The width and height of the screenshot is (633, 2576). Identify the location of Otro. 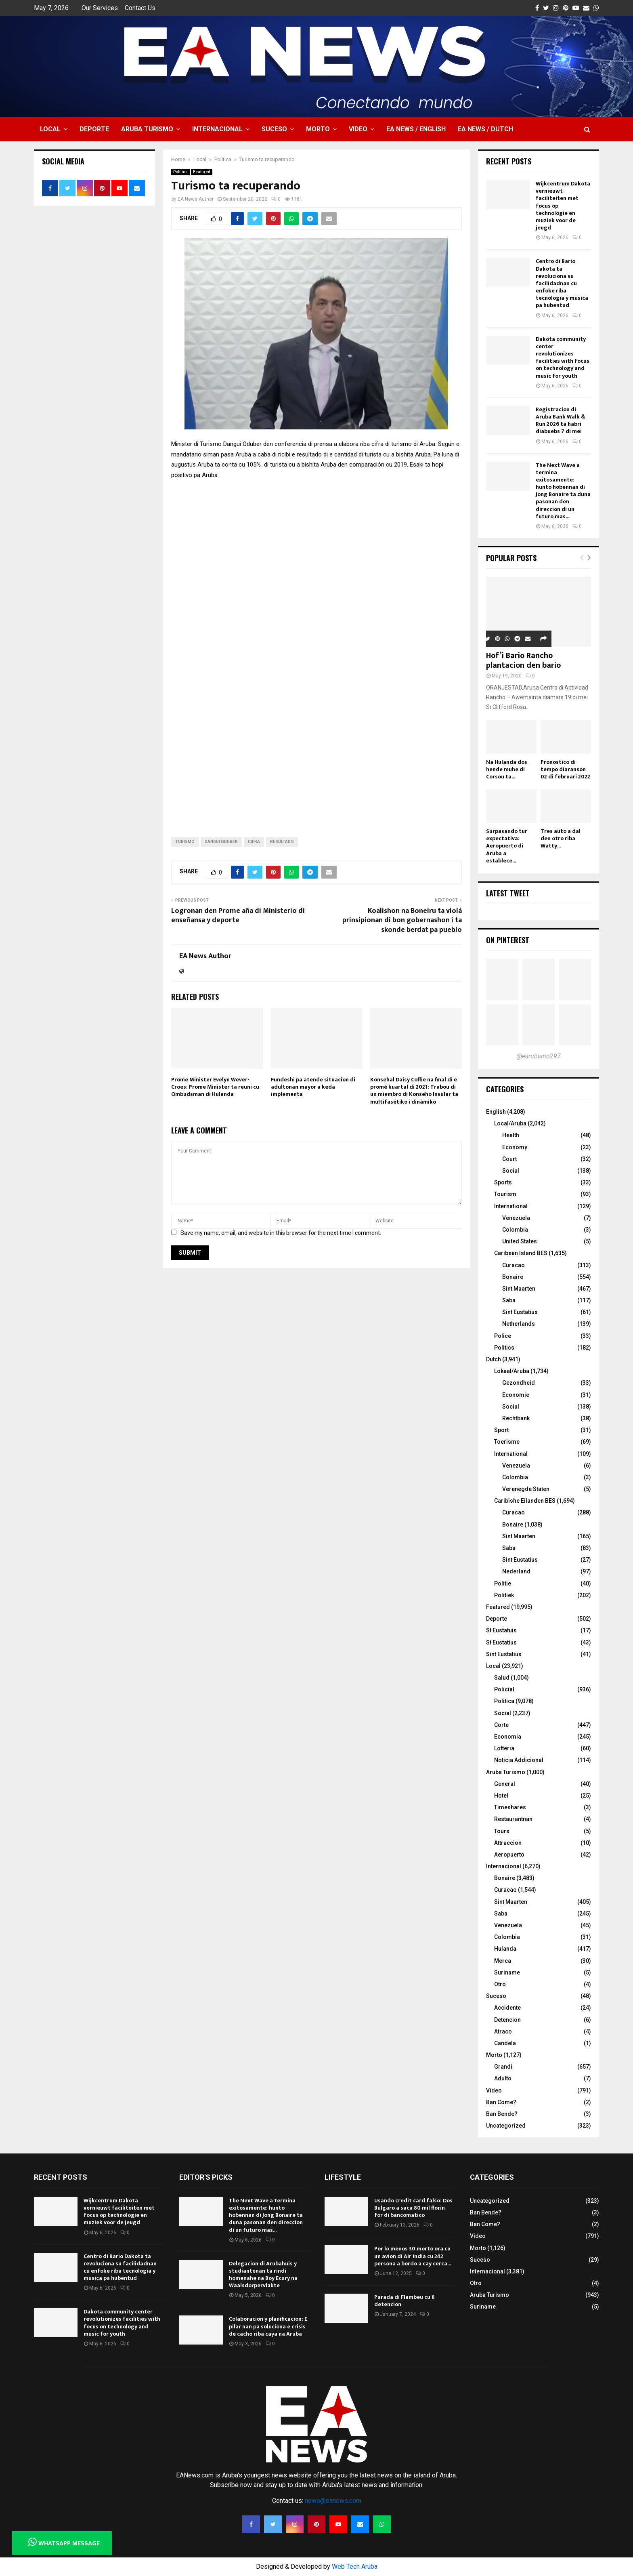
(500, 1984).